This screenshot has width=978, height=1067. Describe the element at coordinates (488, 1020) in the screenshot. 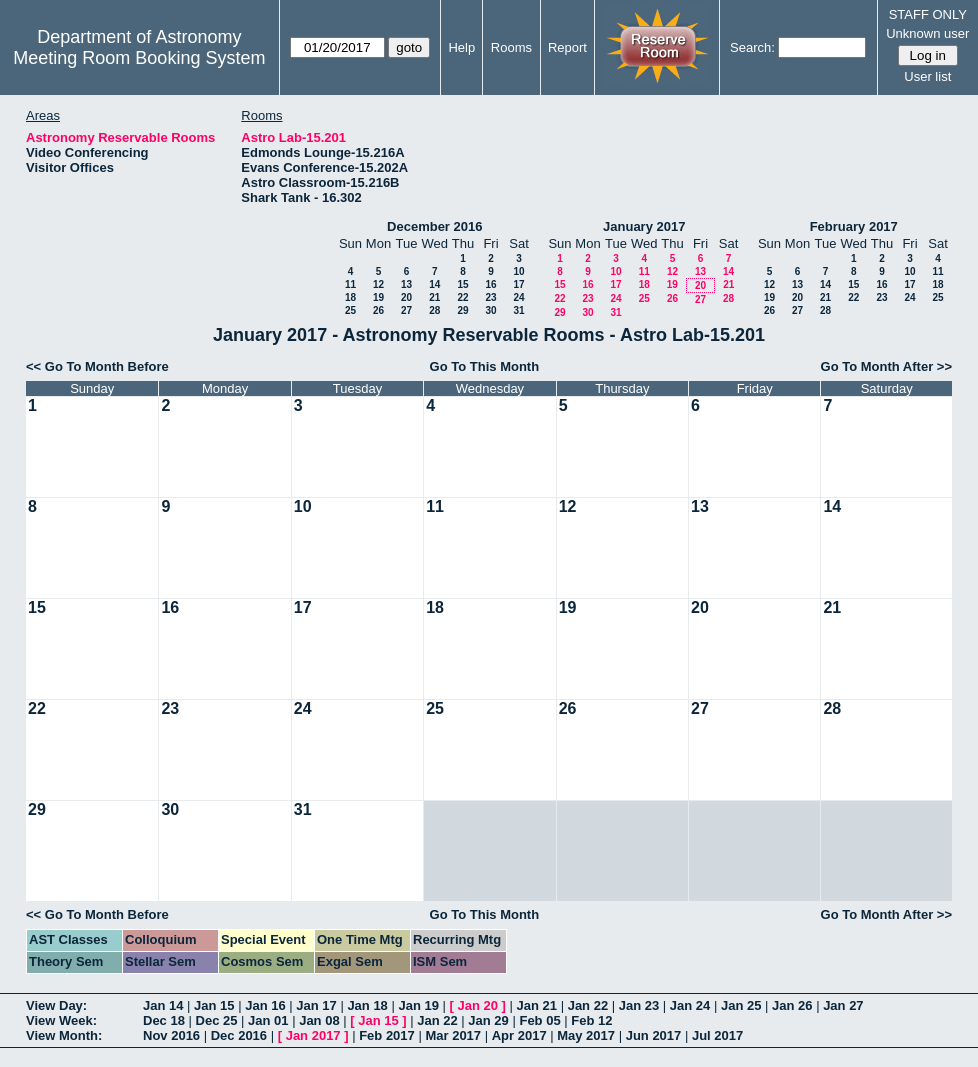

I see `Jan 29` at that location.